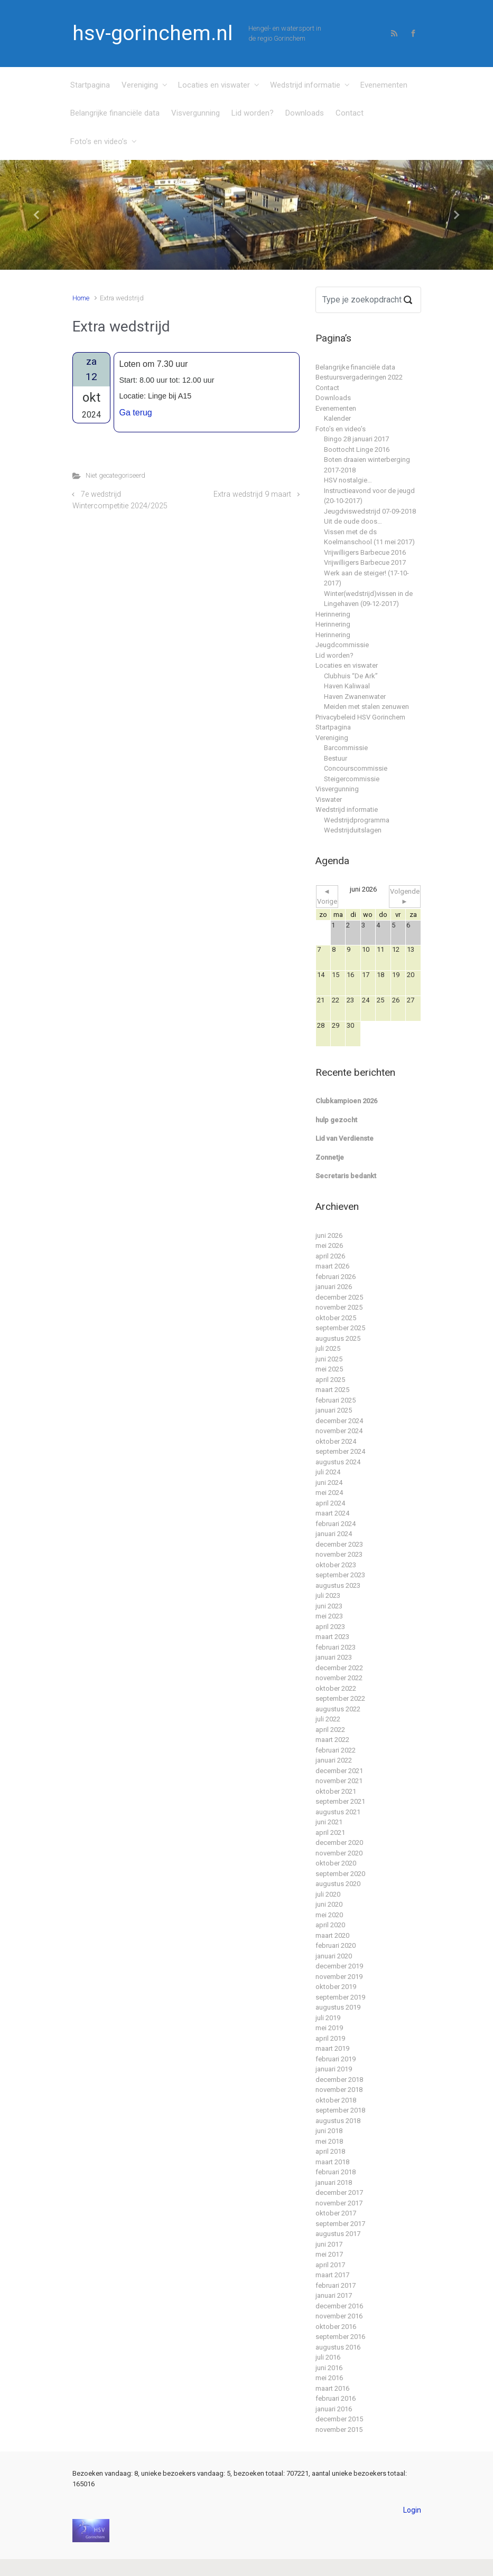 This screenshot has width=493, height=2576. Describe the element at coordinates (339, 1966) in the screenshot. I see `december 2019` at that location.